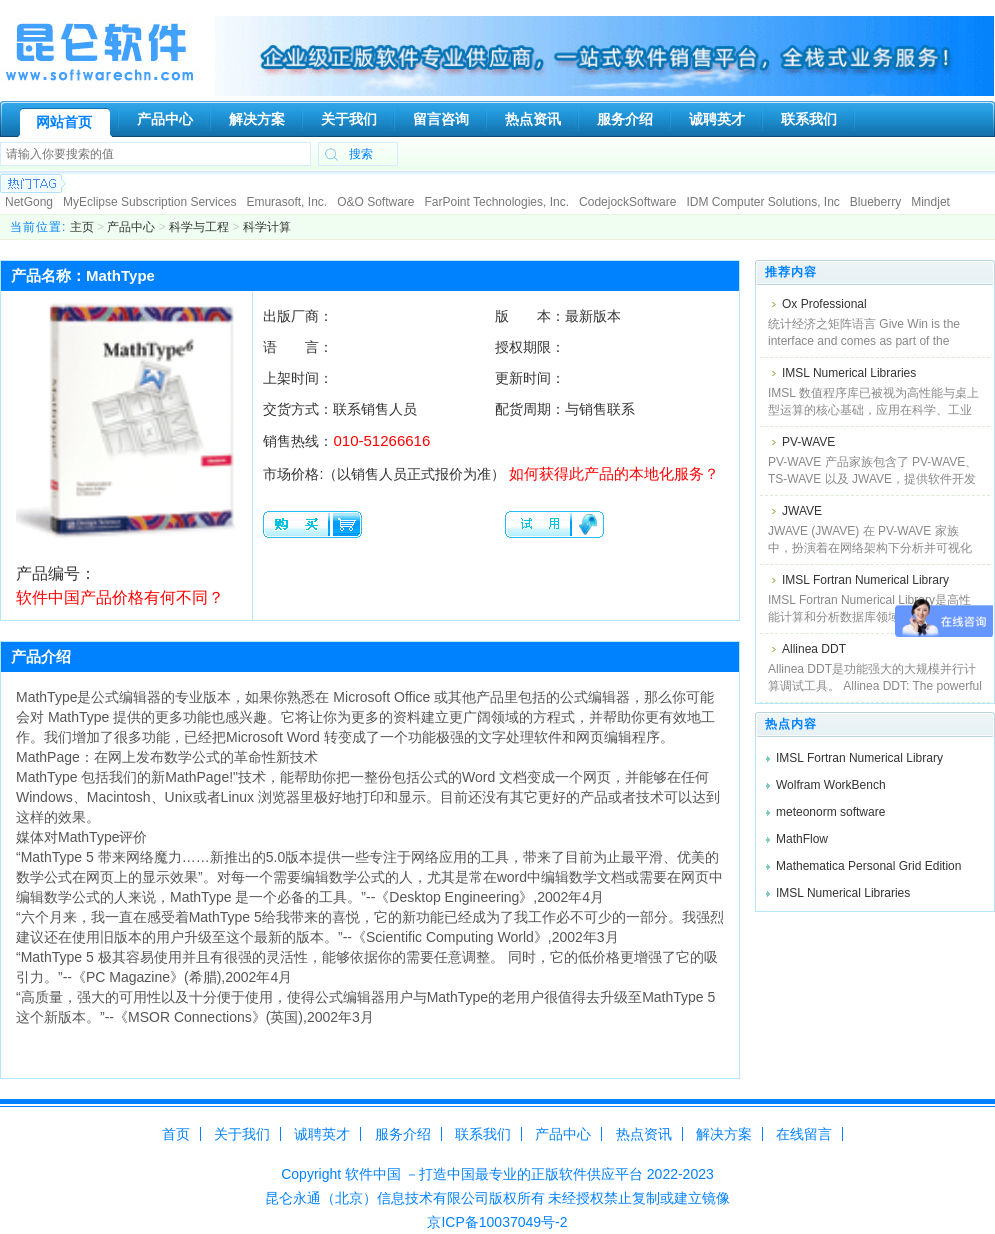  Describe the element at coordinates (724, 1134) in the screenshot. I see `解决方案` at that location.